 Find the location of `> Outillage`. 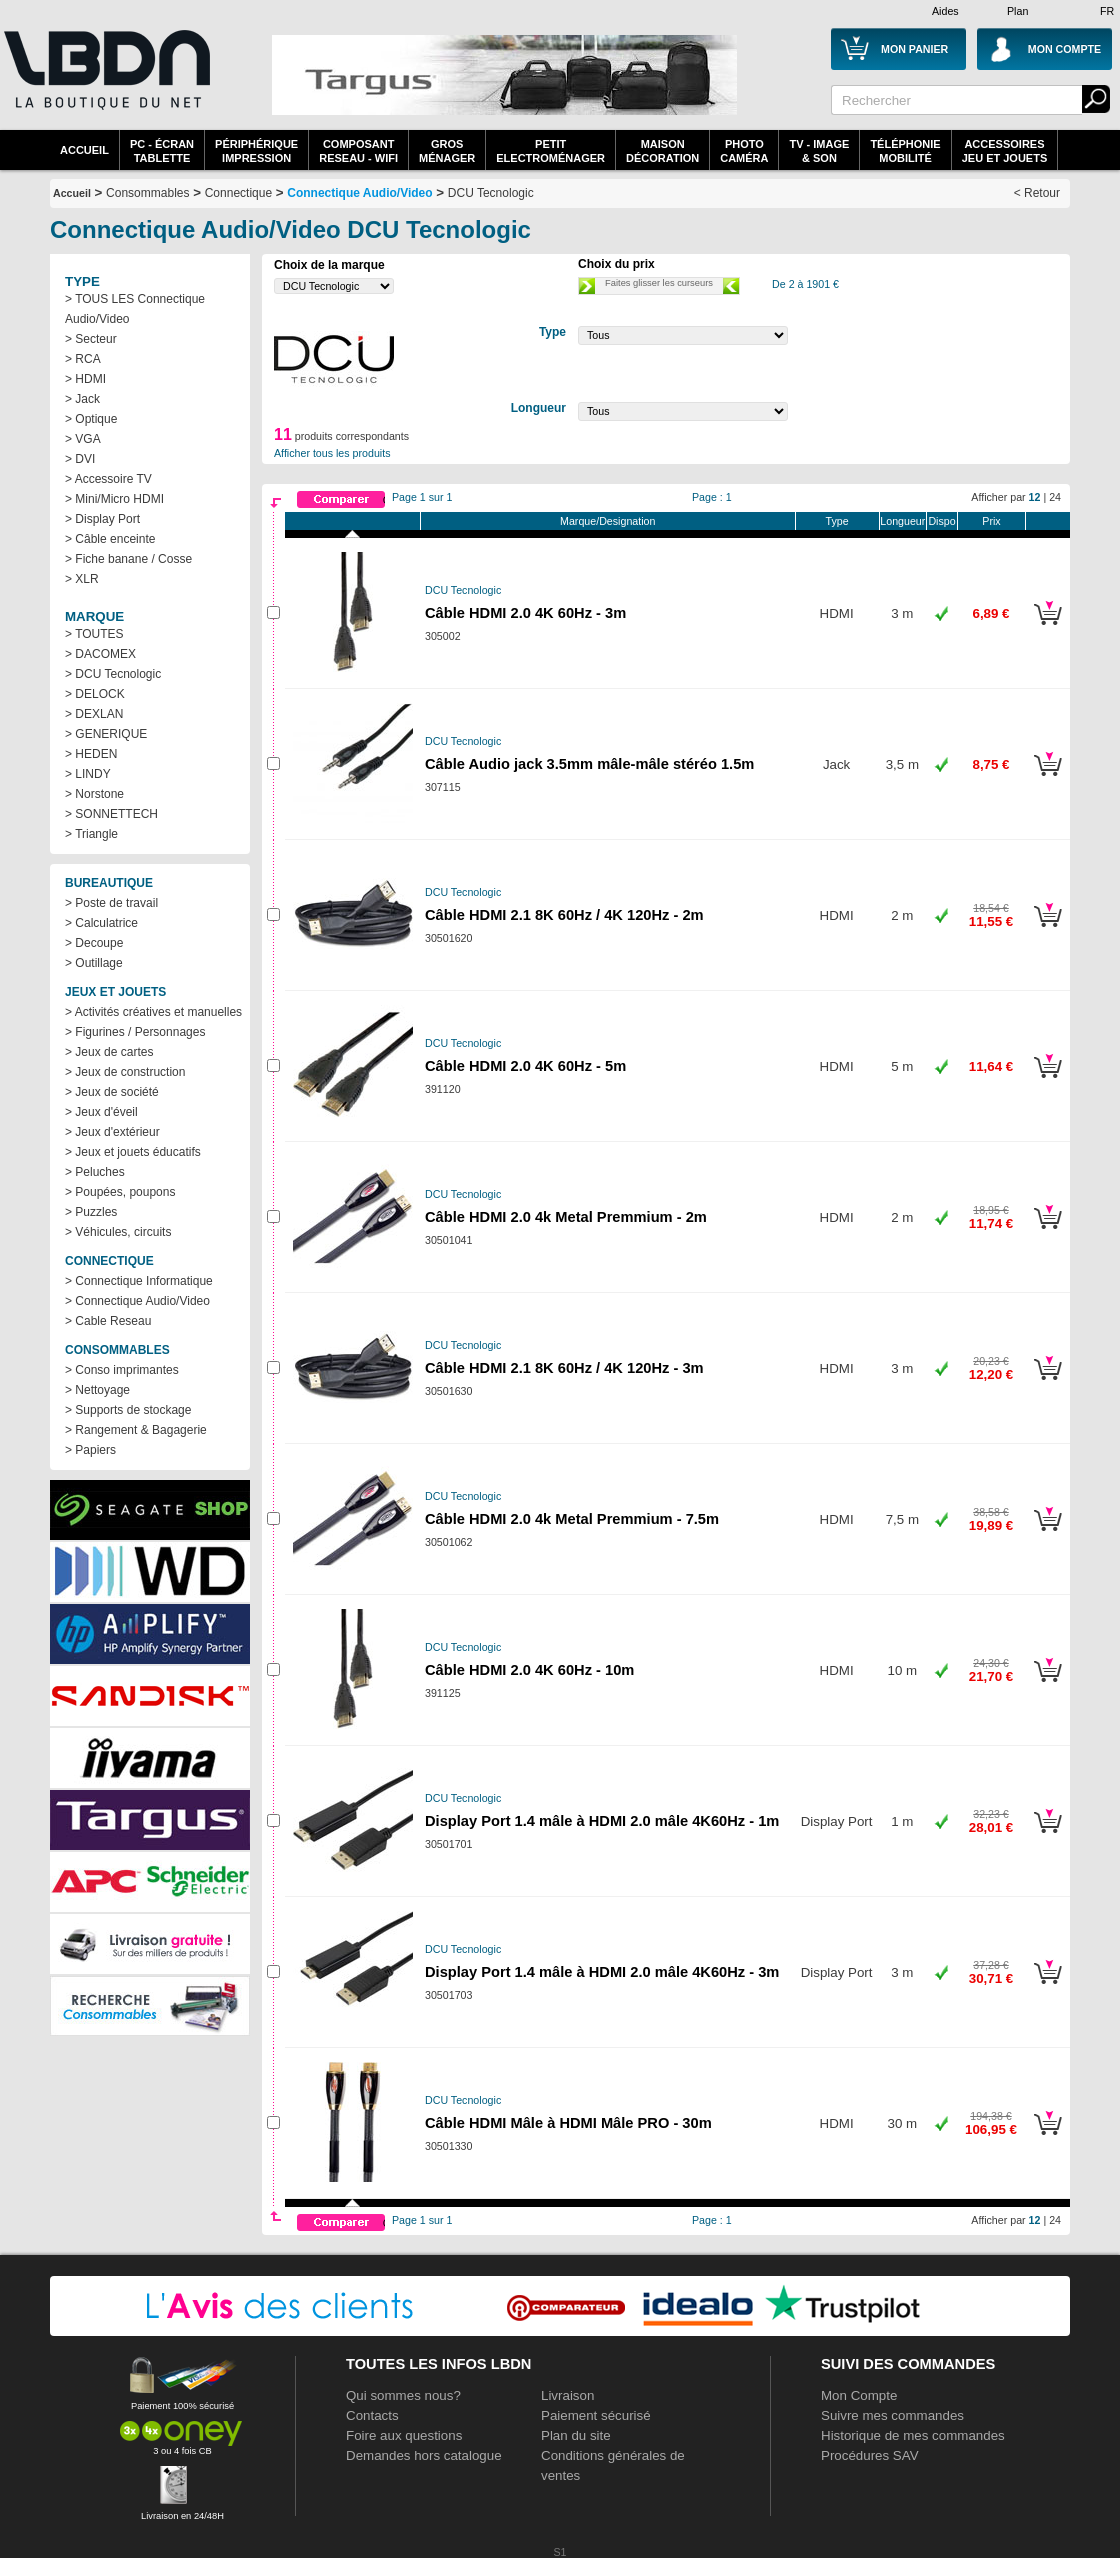

> Outillage is located at coordinates (94, 963).